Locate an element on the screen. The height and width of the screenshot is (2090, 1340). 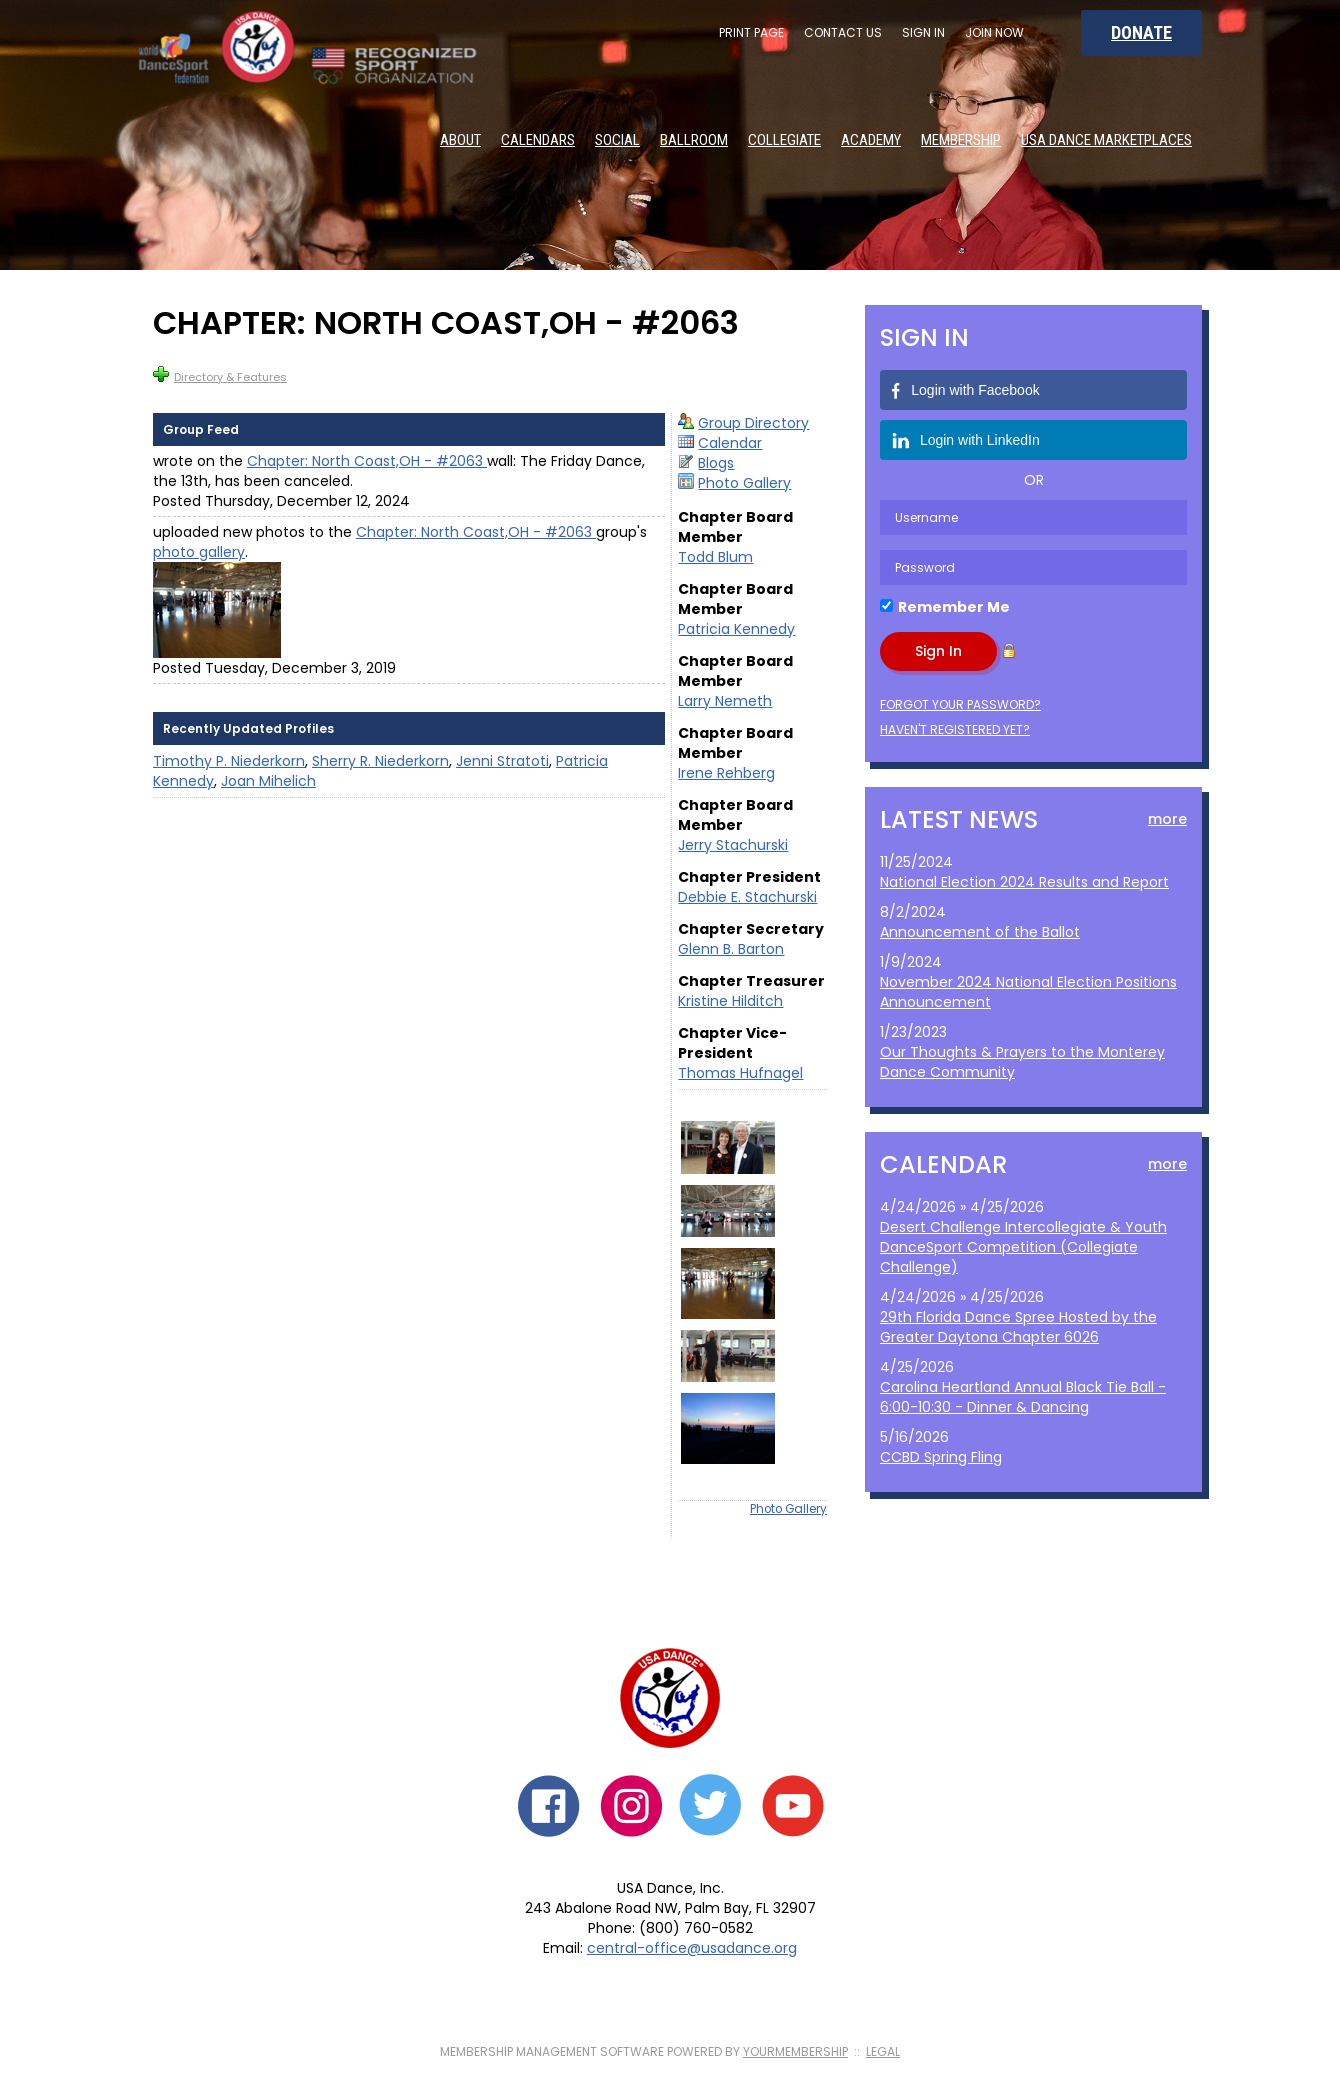
Social is located at coordinates (617, 140).